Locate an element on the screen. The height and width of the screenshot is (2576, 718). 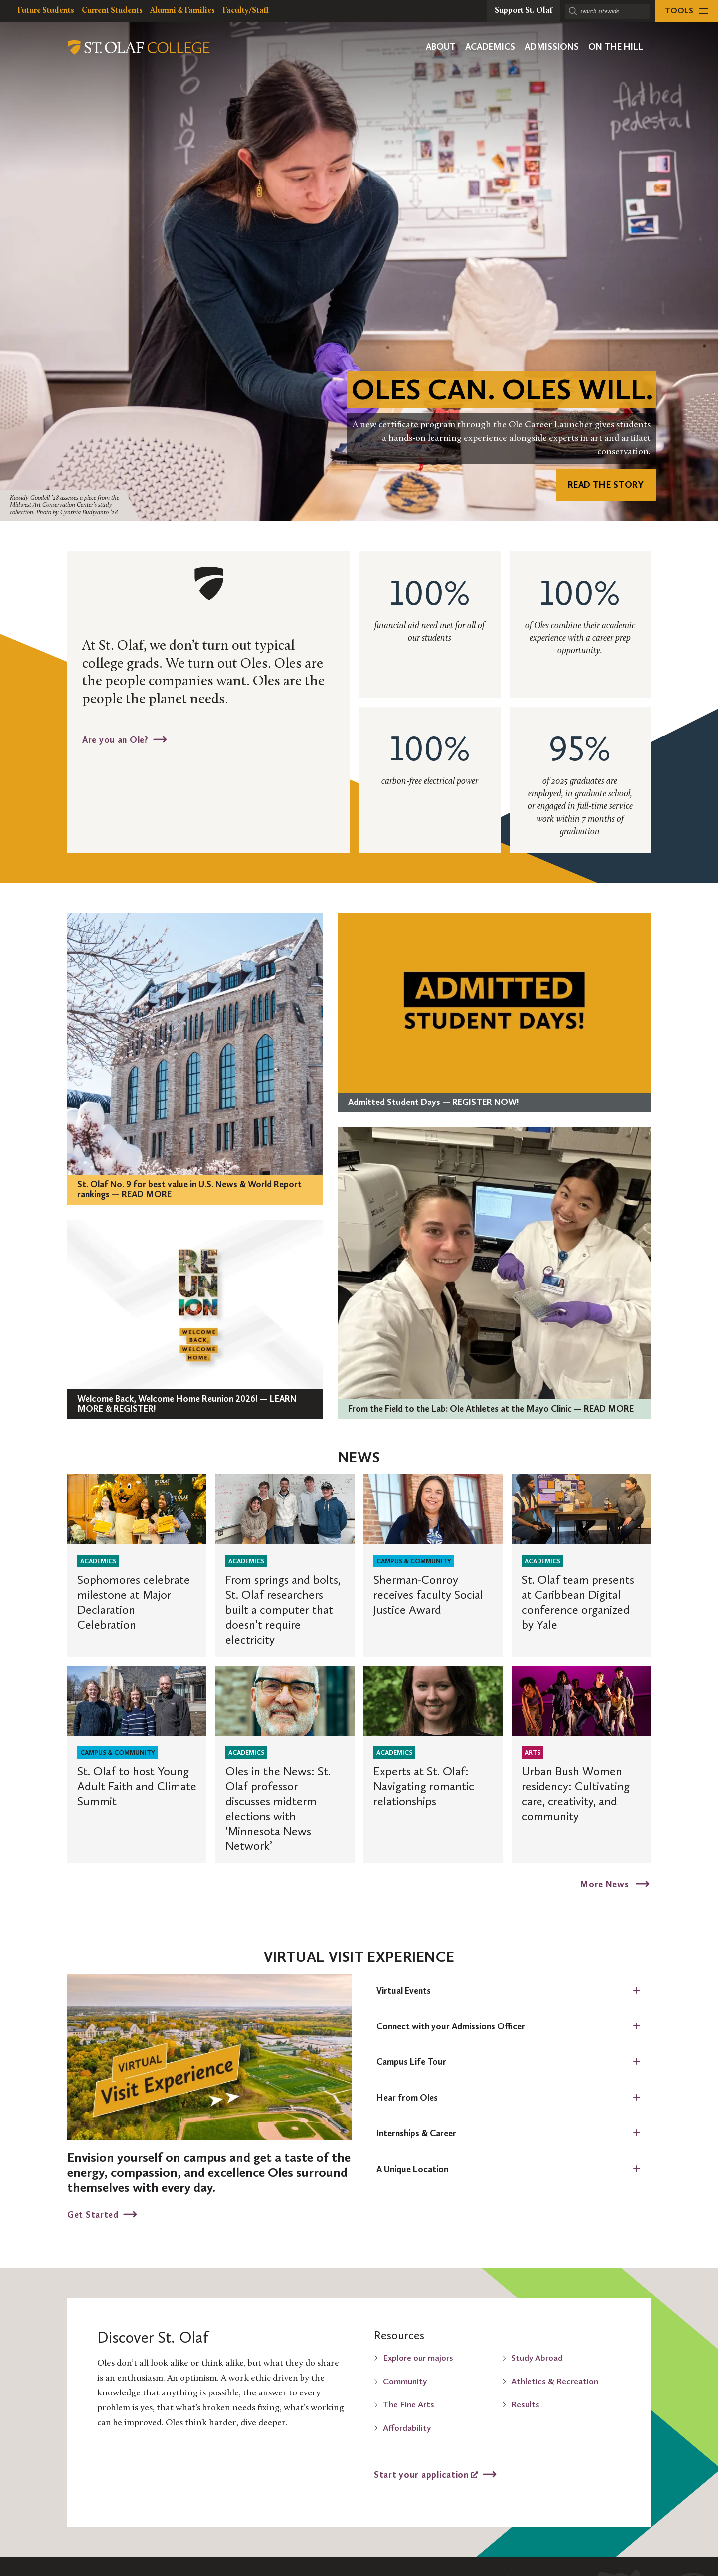
Results is located at coordinates (525, 2404).